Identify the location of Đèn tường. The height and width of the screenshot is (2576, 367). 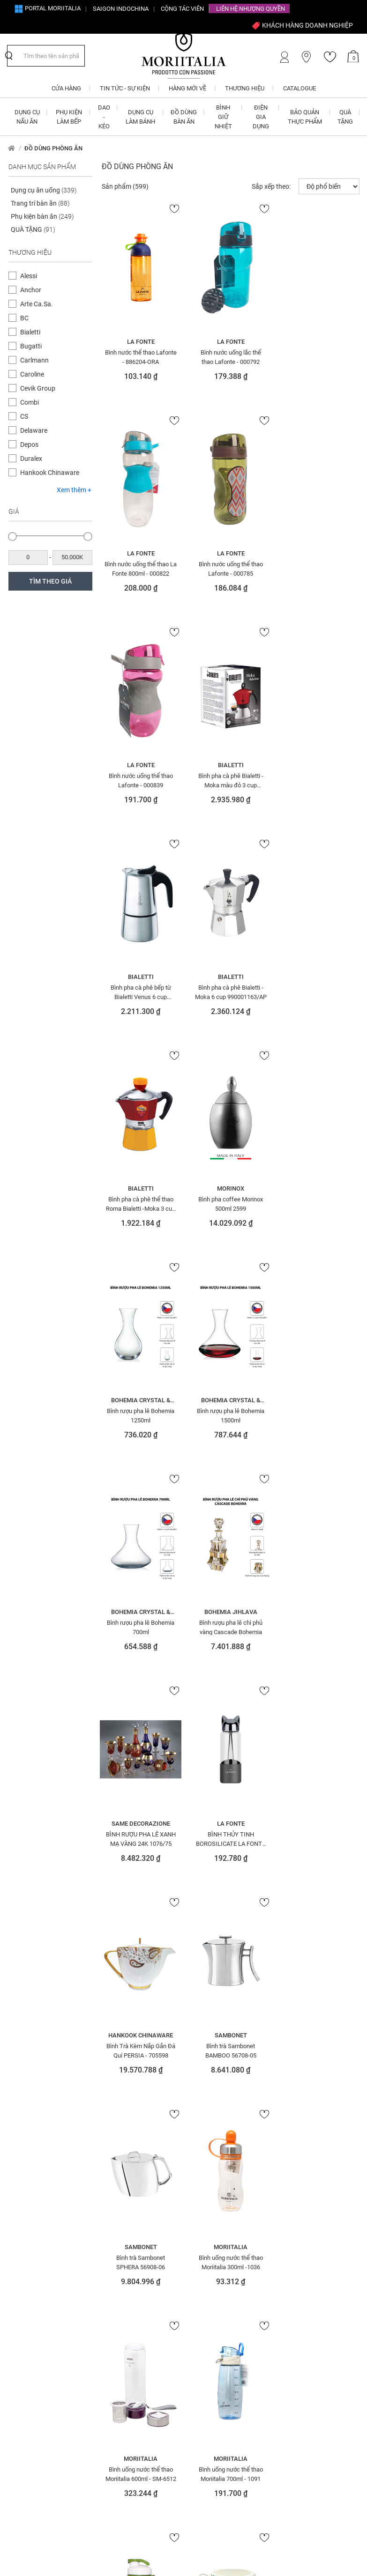
(118, 1968).